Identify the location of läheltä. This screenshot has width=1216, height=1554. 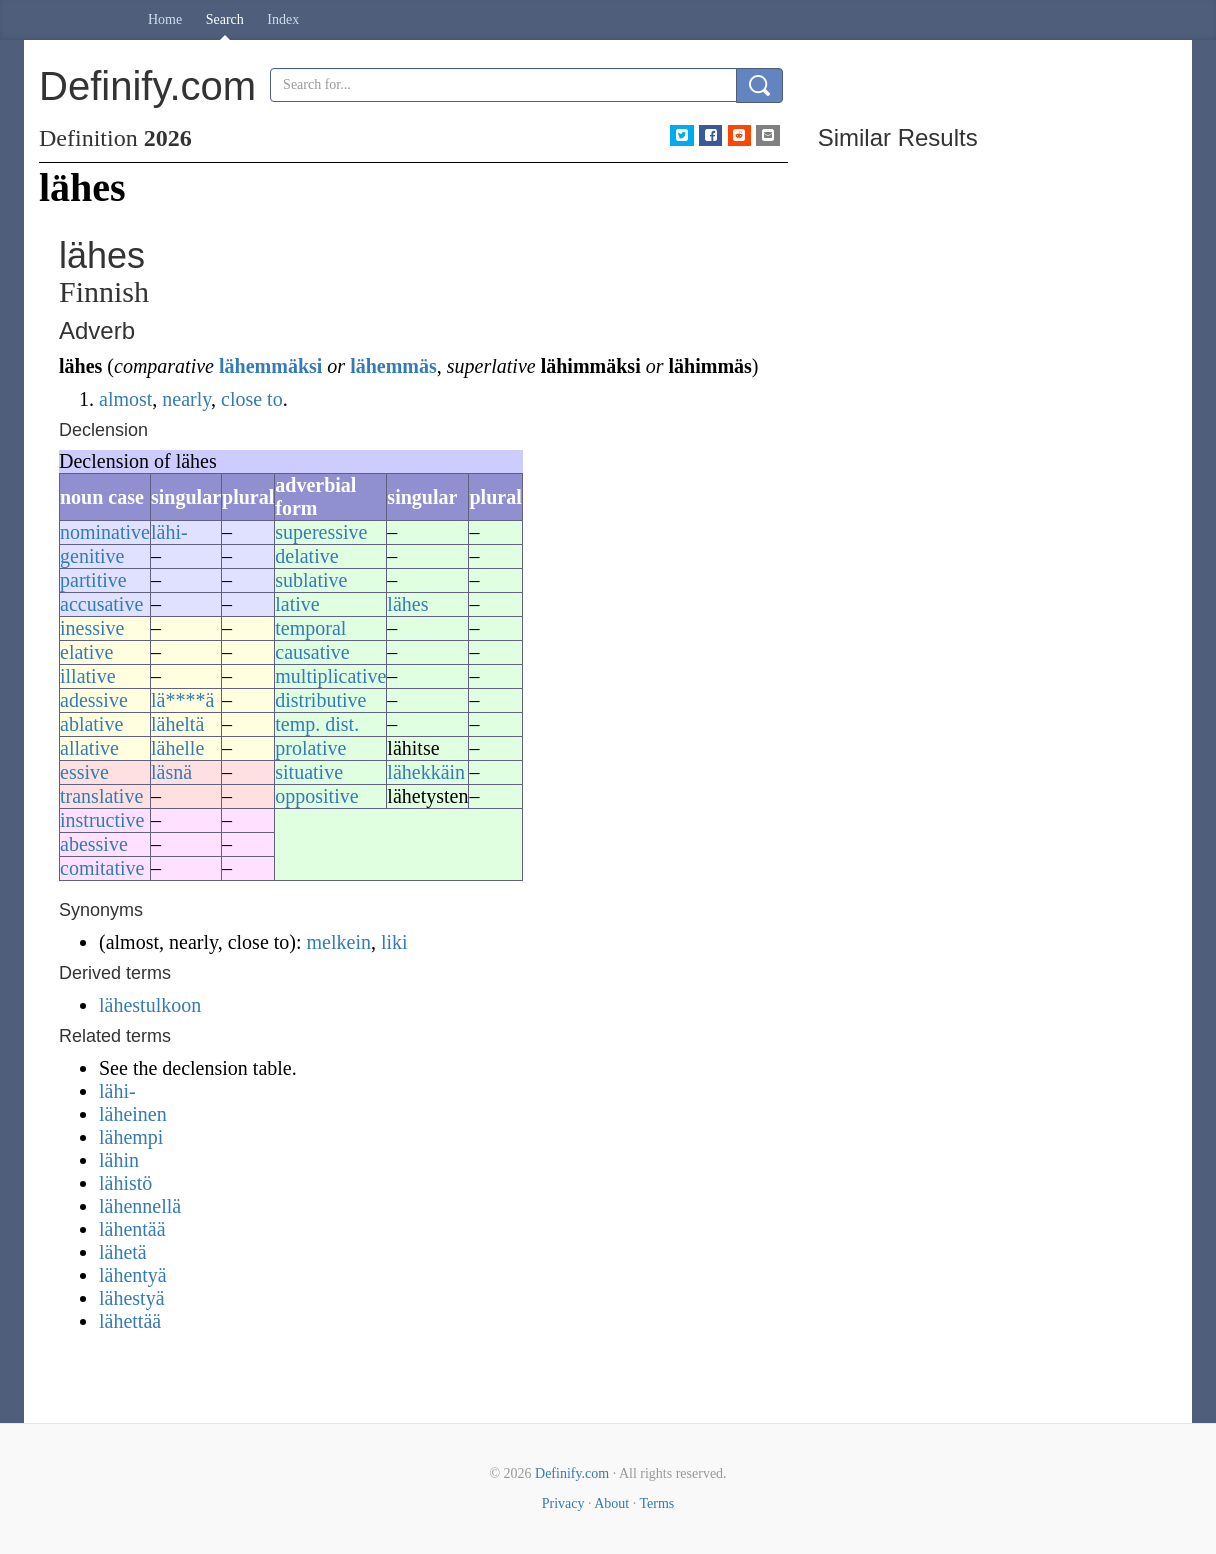
(177, 724).